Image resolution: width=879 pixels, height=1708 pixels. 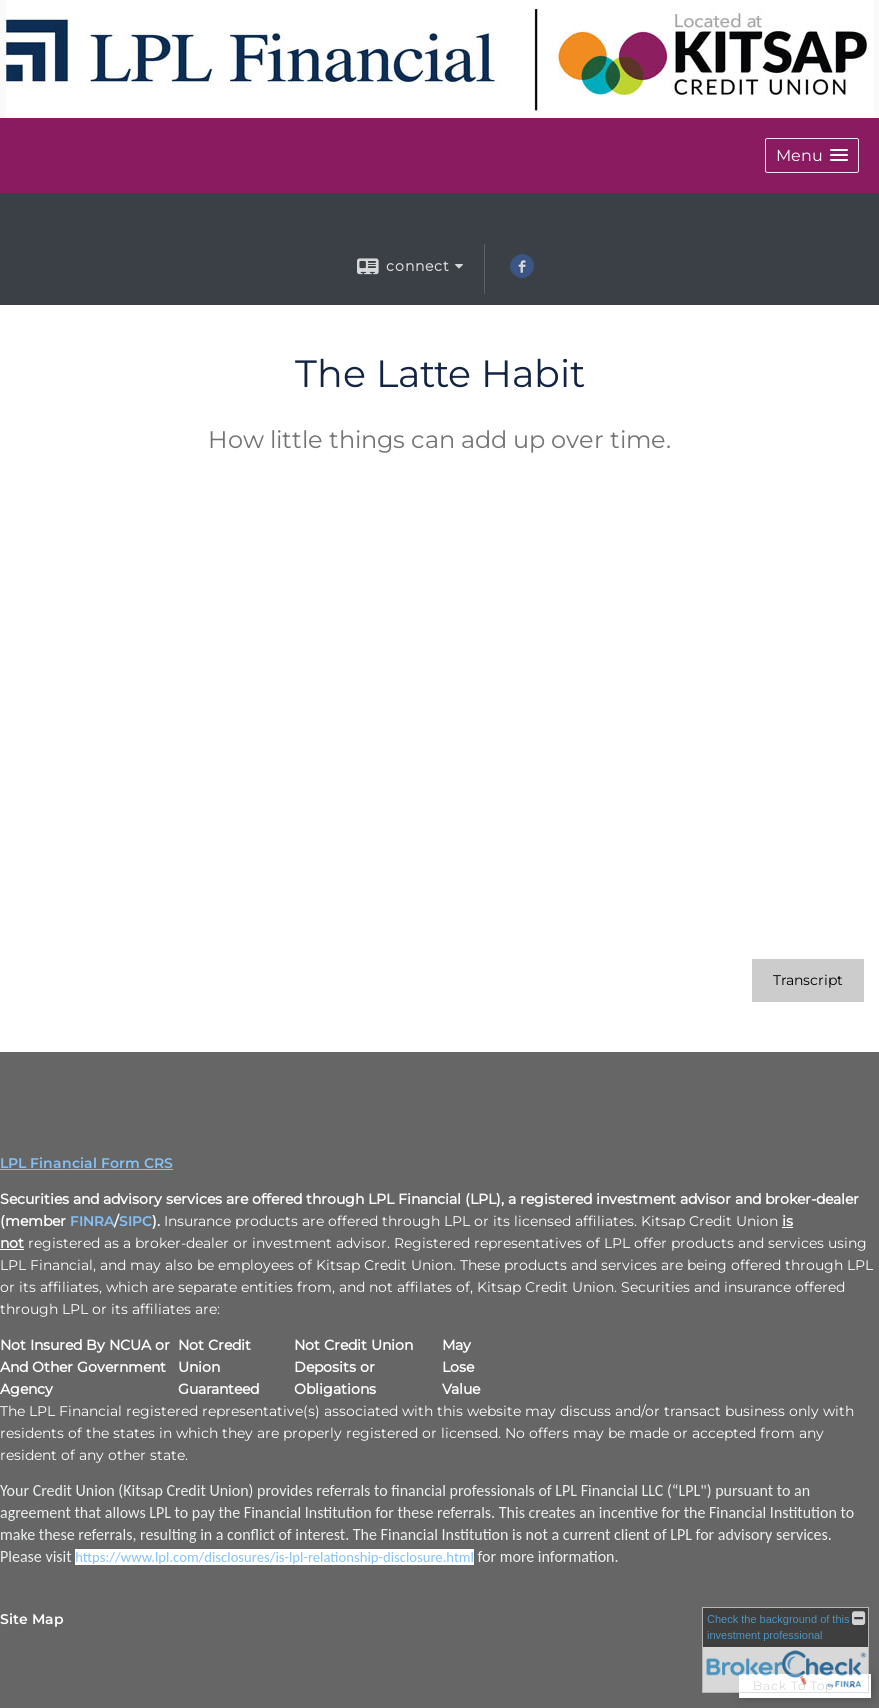 I want to click on [Facebook opens in a new window], so click(x=522, y=273).